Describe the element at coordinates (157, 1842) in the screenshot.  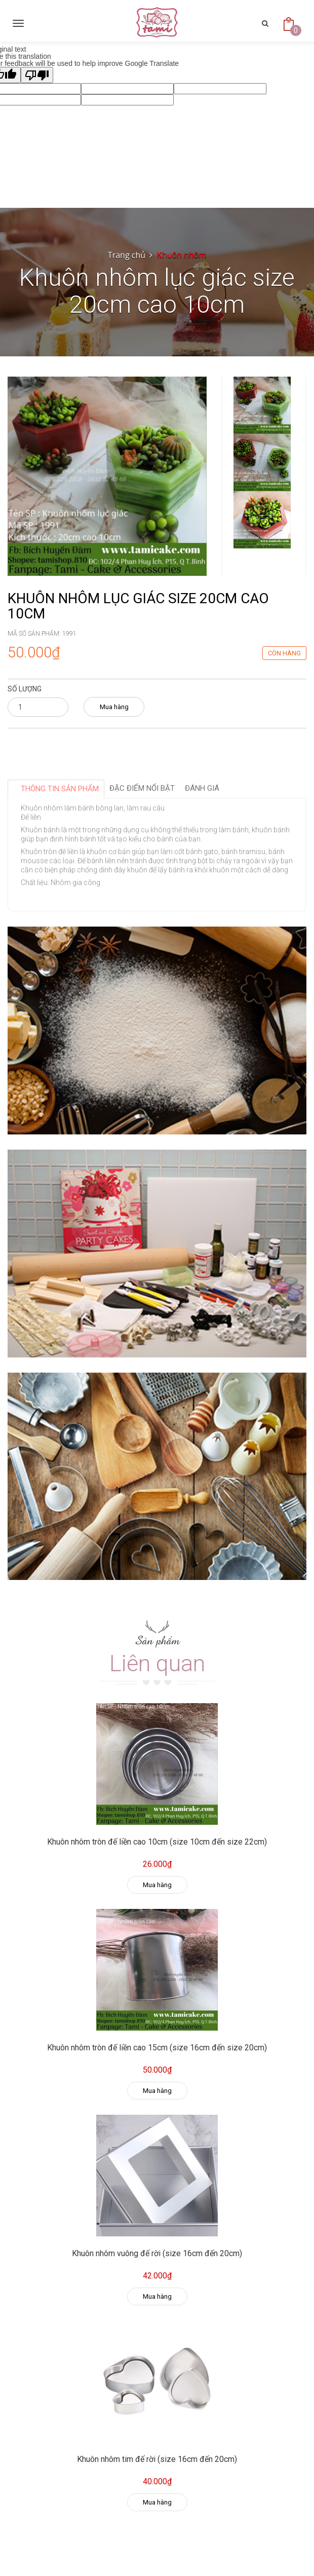
I see `Khuôn nhôm tròn đế liền cao 10cm (size 10cm đến size 22cm)` at that location.